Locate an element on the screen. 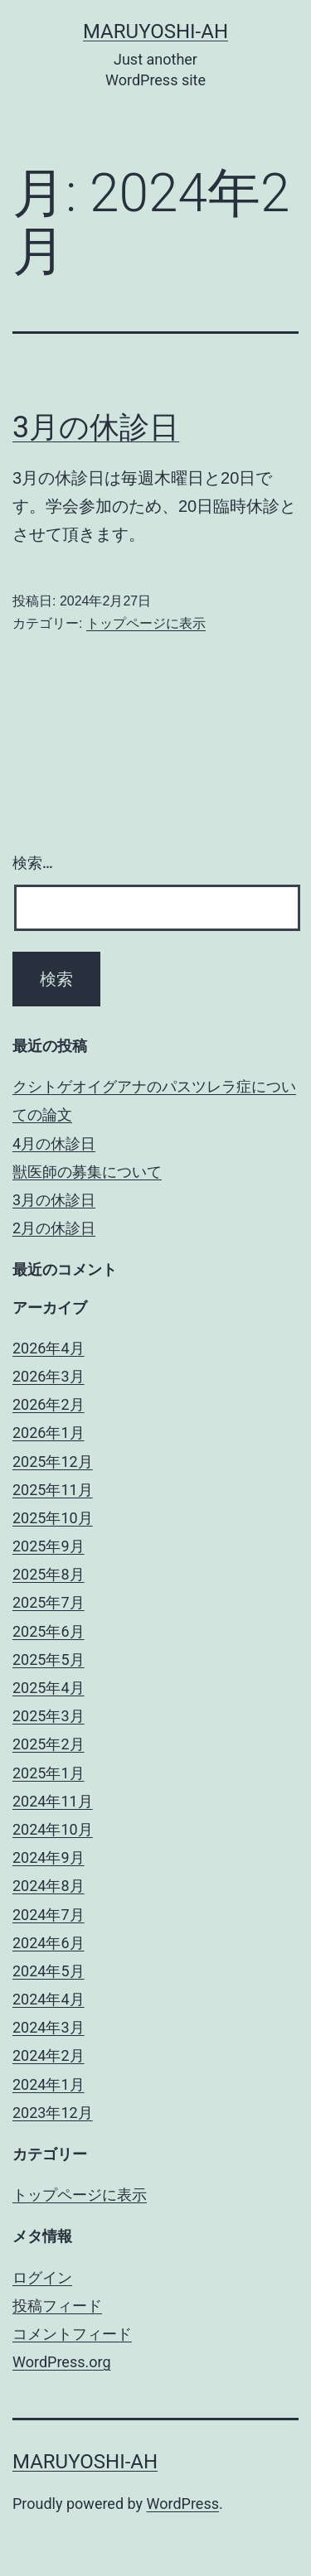  2024年1月 is located at coordinates (48, 2084).